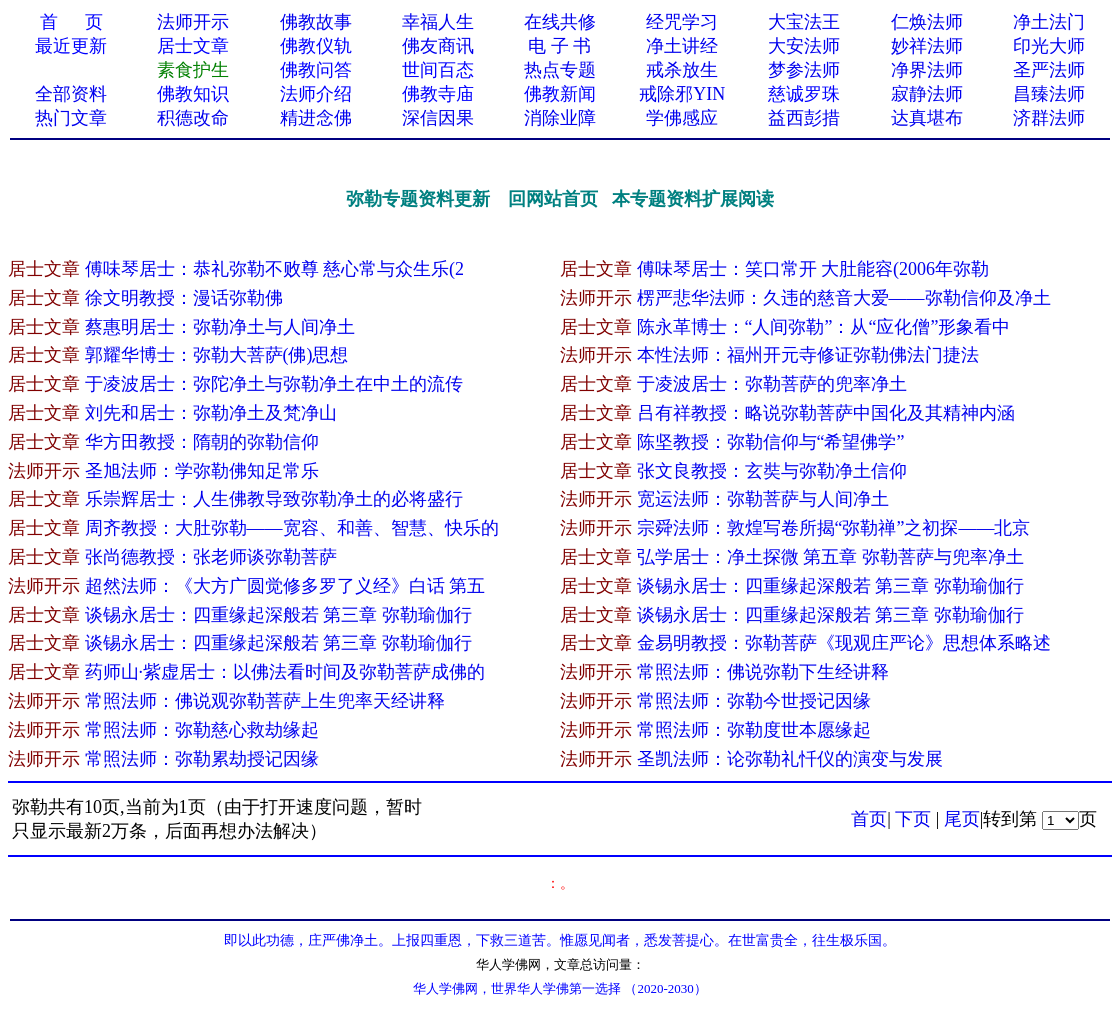 The width and height of the screenshot is (1112, 1009). Describe the element at coordinates (202, 730) in the screenshot. I see `常照法师：弥勒慈心救劫缘起` at that location.